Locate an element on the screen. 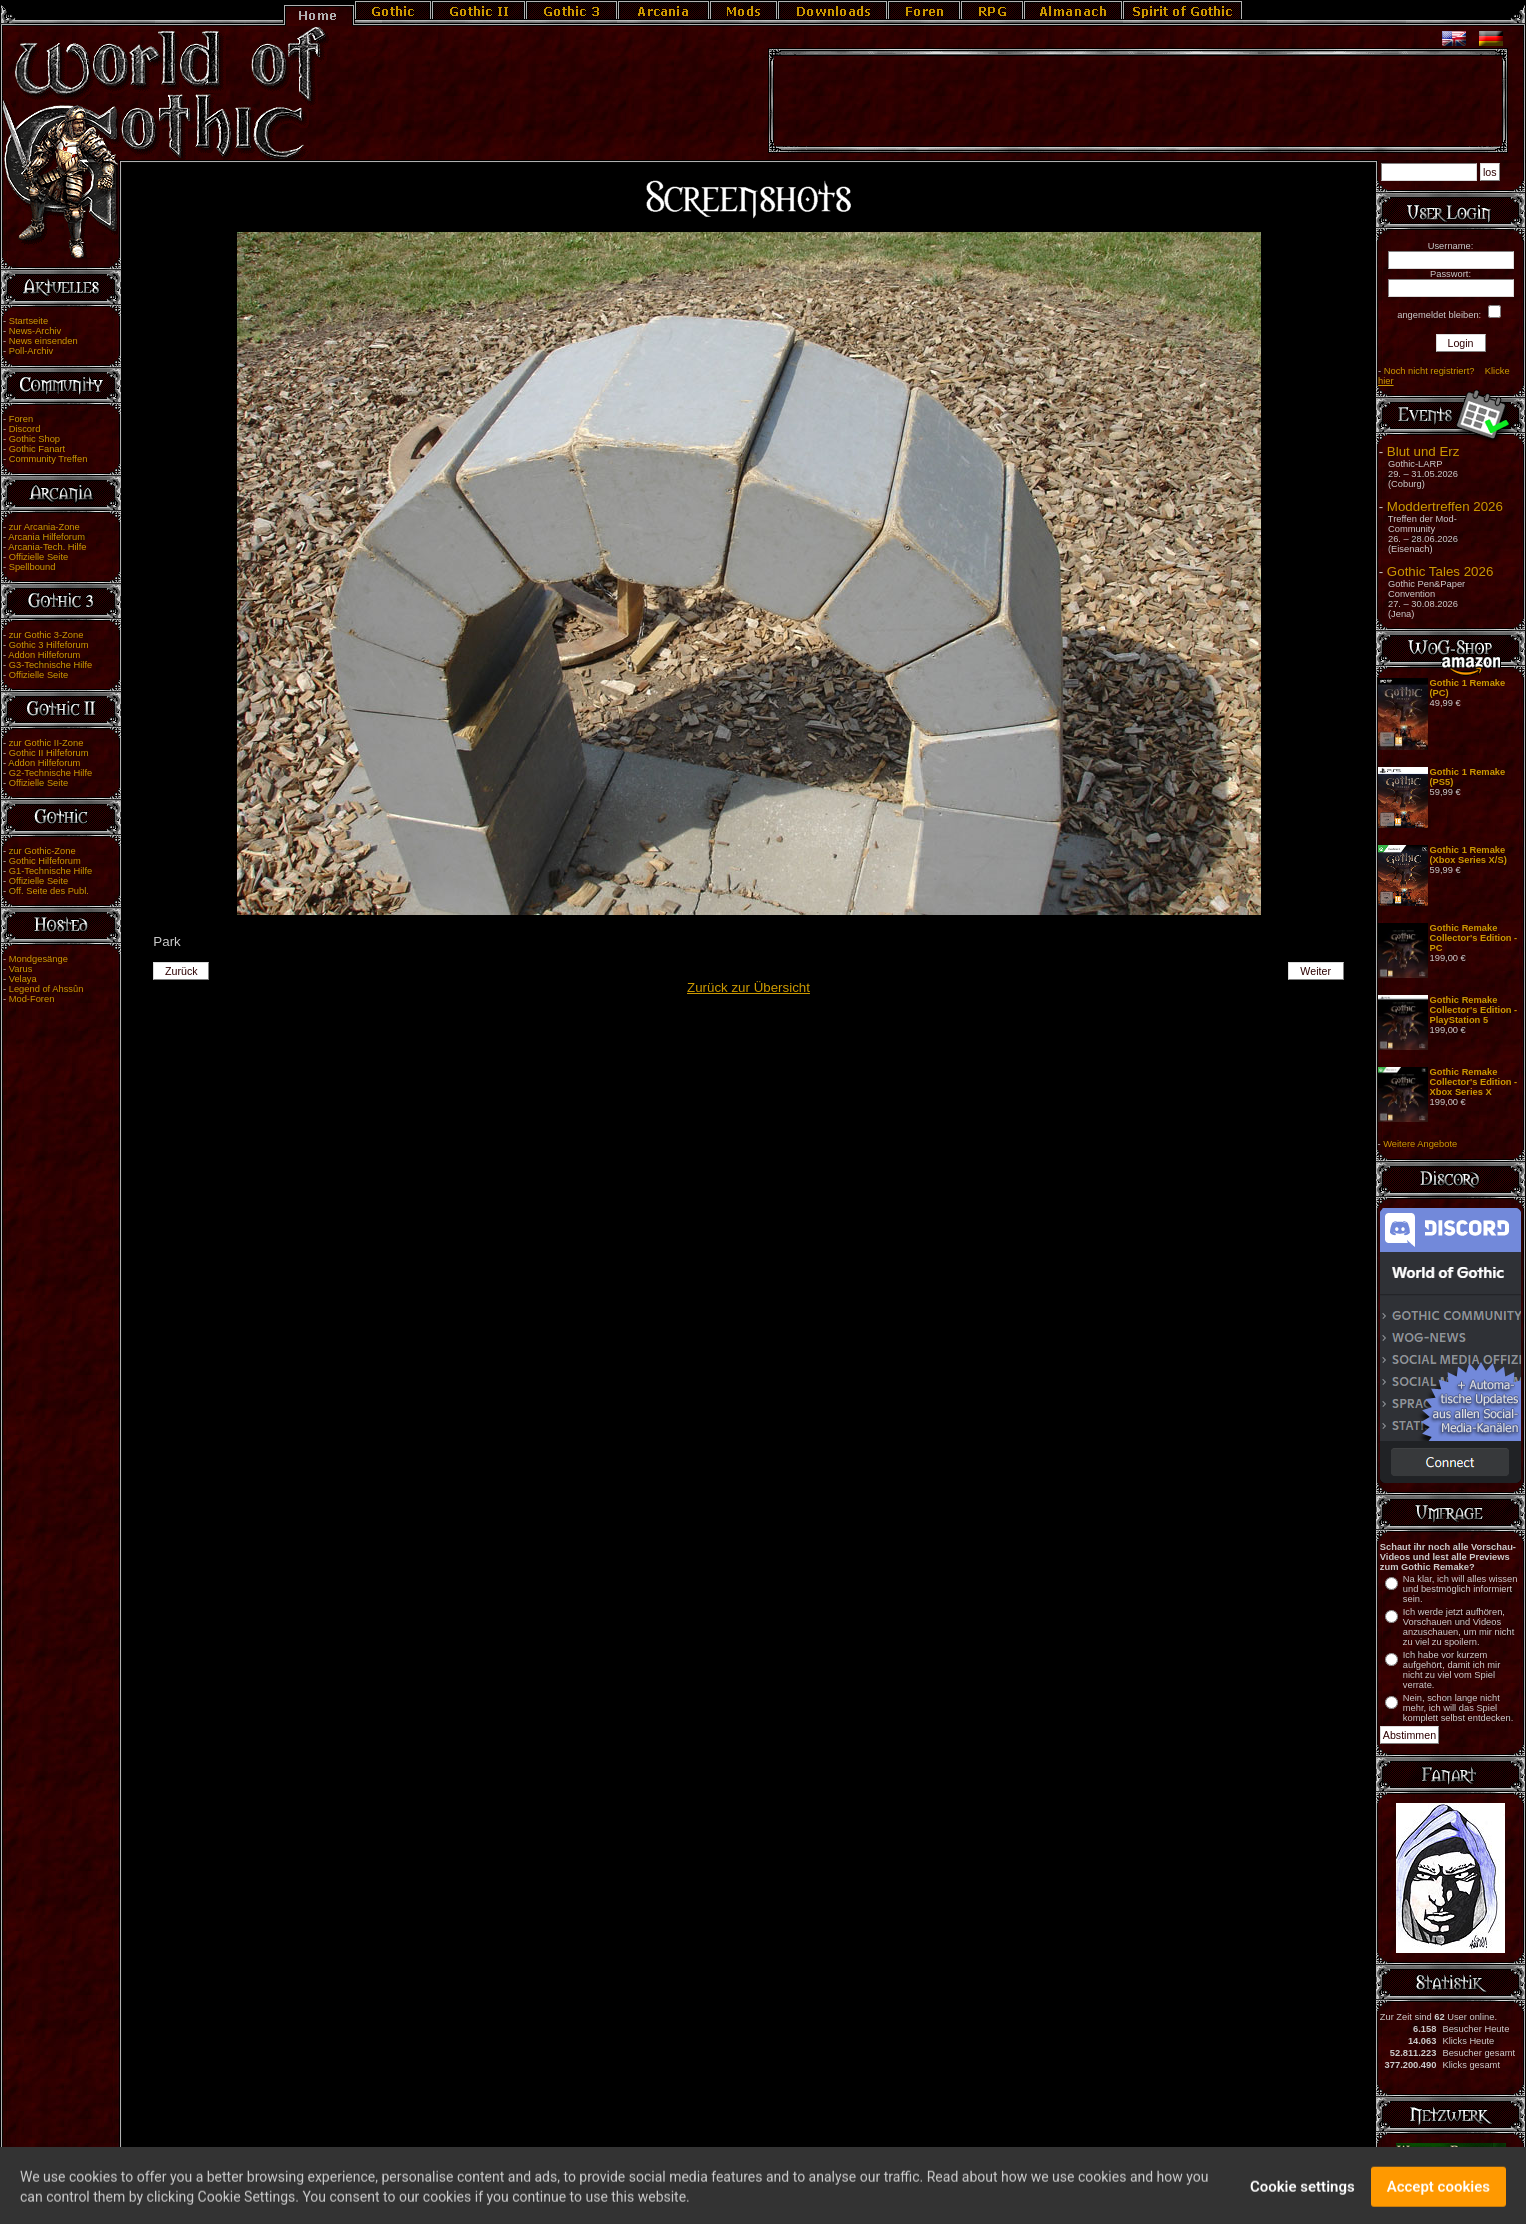 Image resolution: width=1526 pixels, height=2224 pixels. Arcania Hilfeforum is located at coordinates (46, 537).